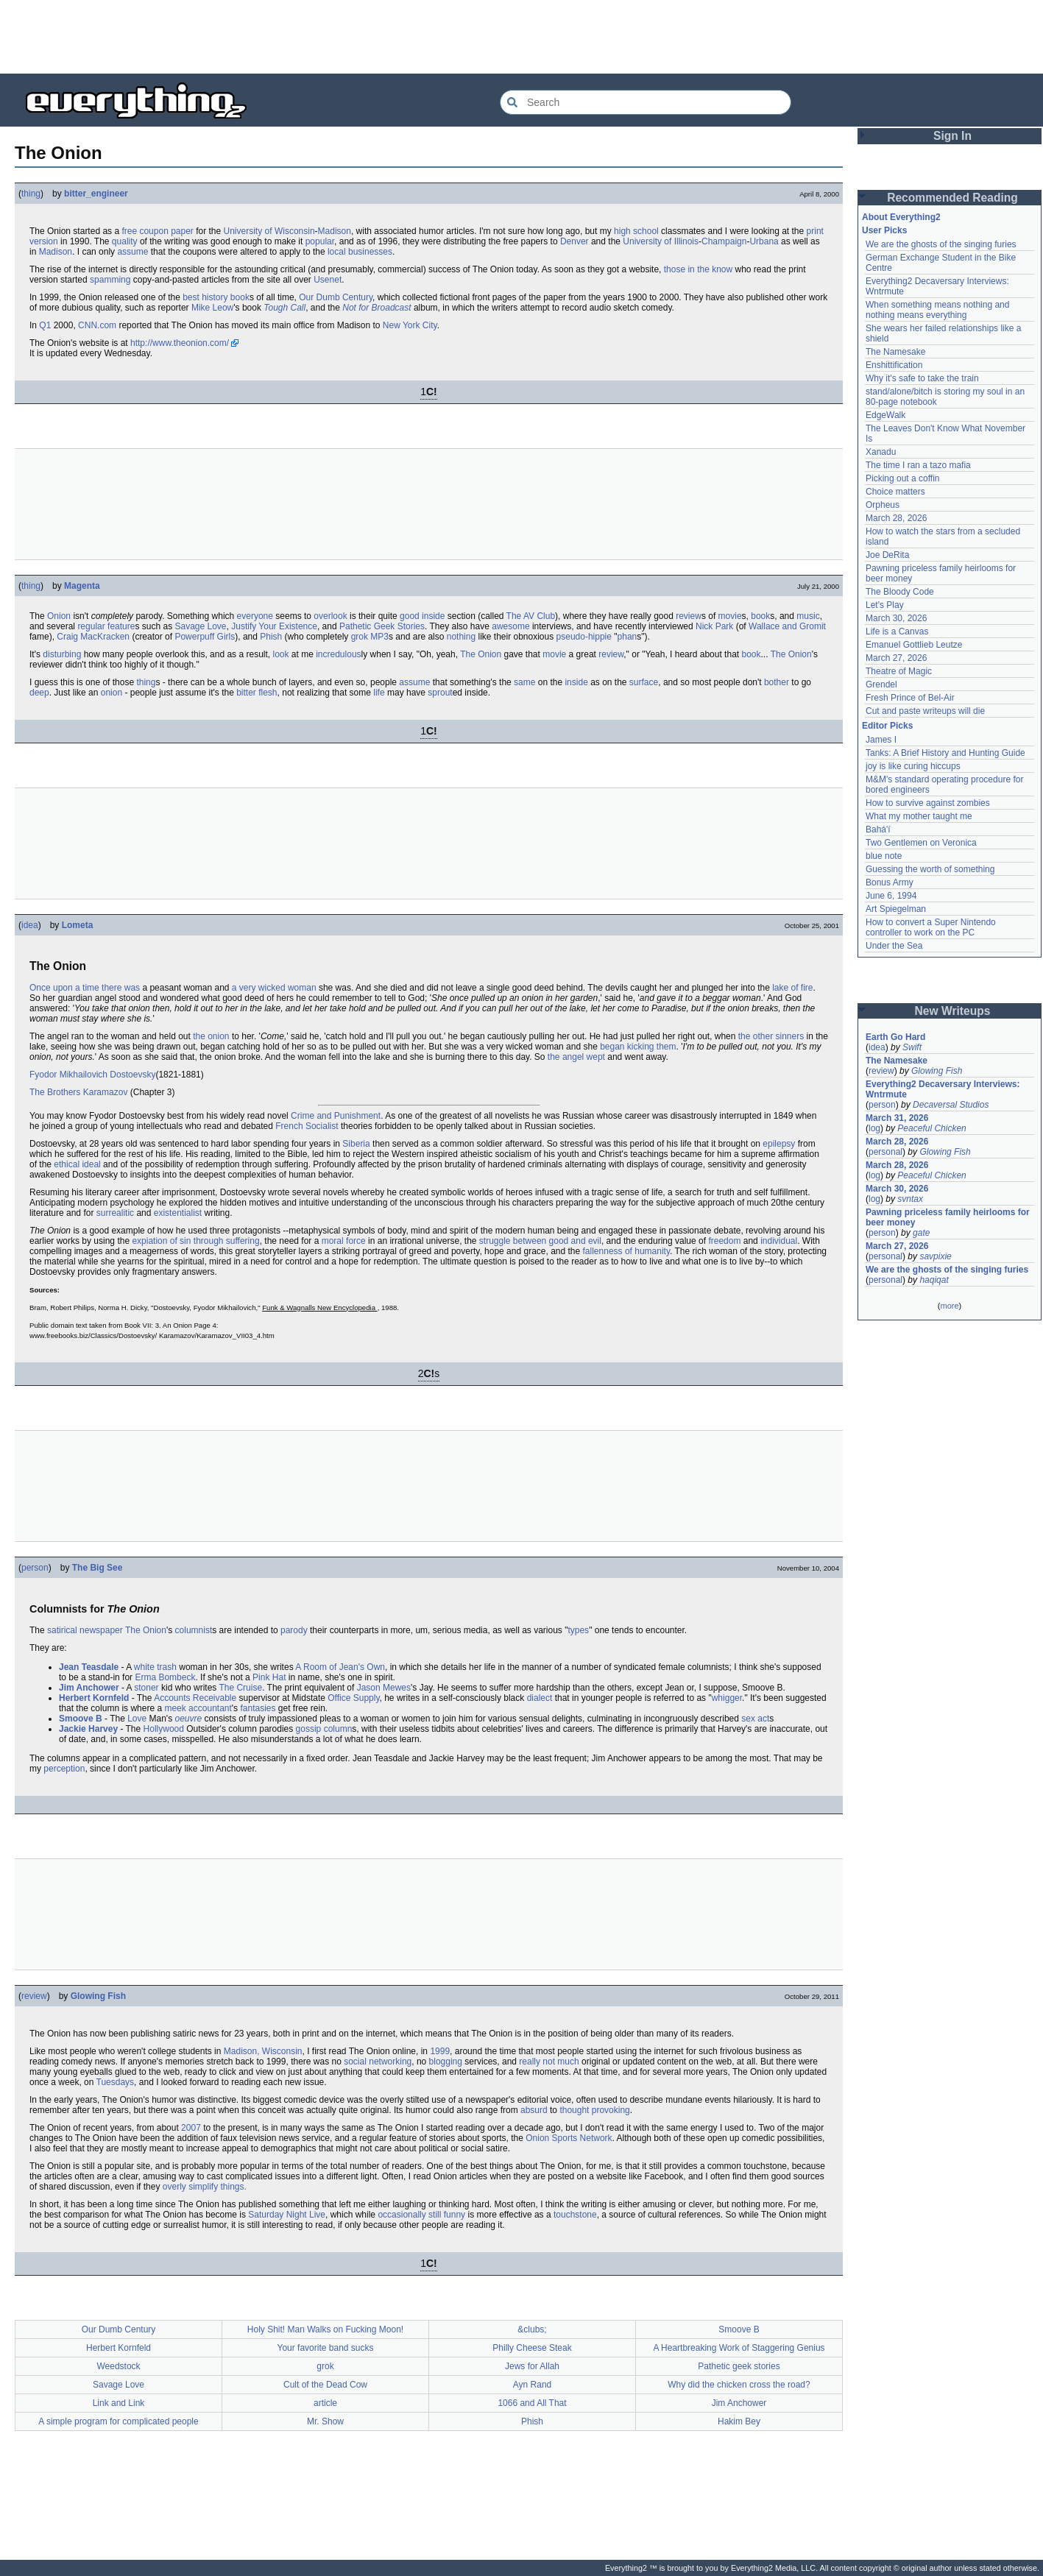 The height and width of the screenshot is (2576, 1043). Describe the element at coordinates (584, 636) in the screenshot. I see `pseudo-hippie` at that location.